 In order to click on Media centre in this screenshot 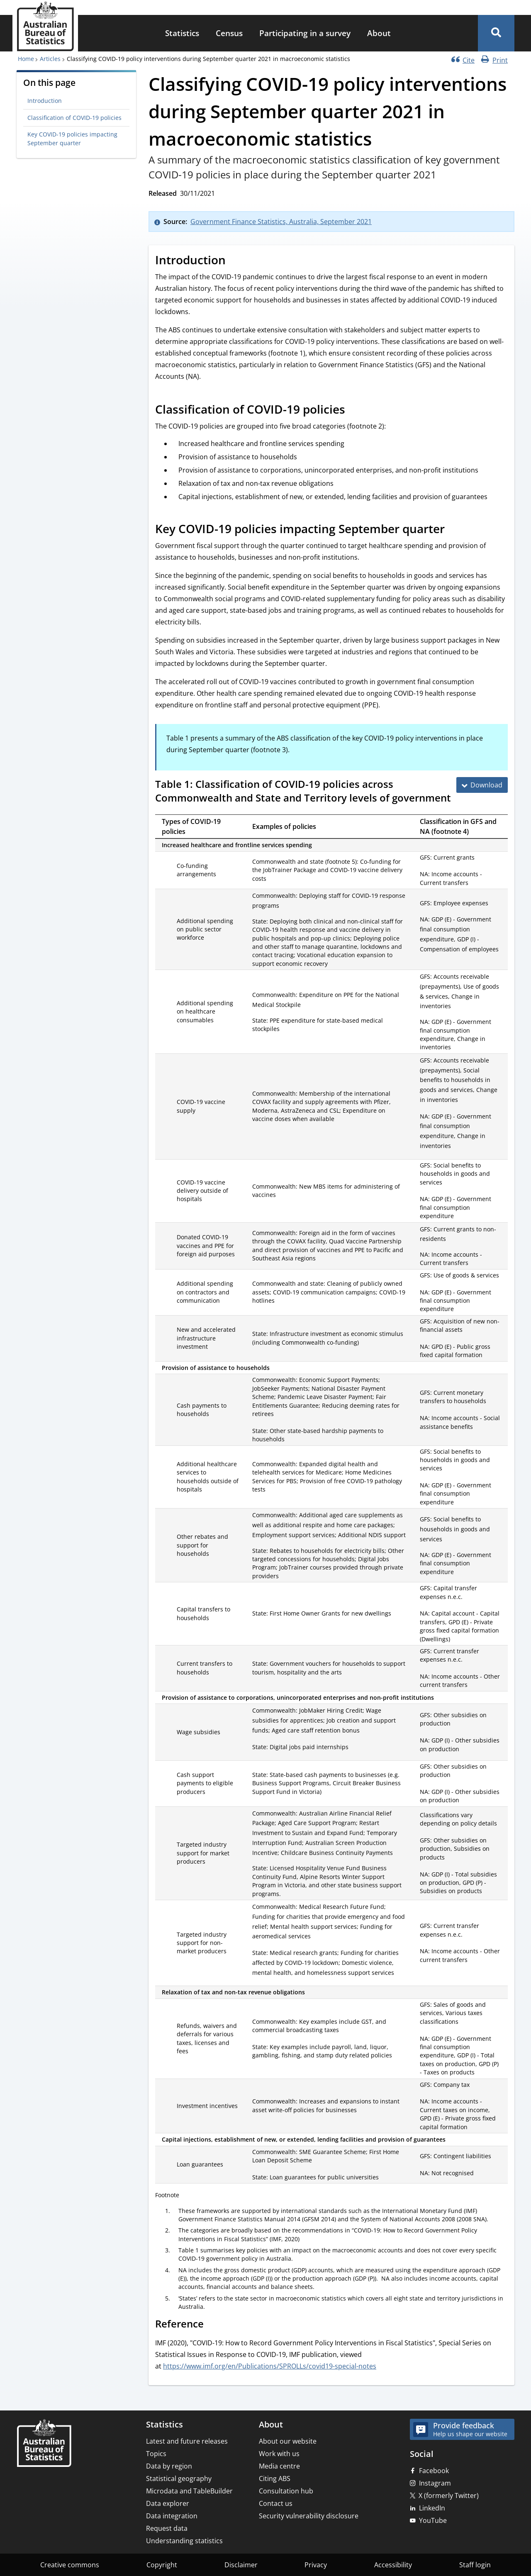, I will do `click(279, 2466)`.